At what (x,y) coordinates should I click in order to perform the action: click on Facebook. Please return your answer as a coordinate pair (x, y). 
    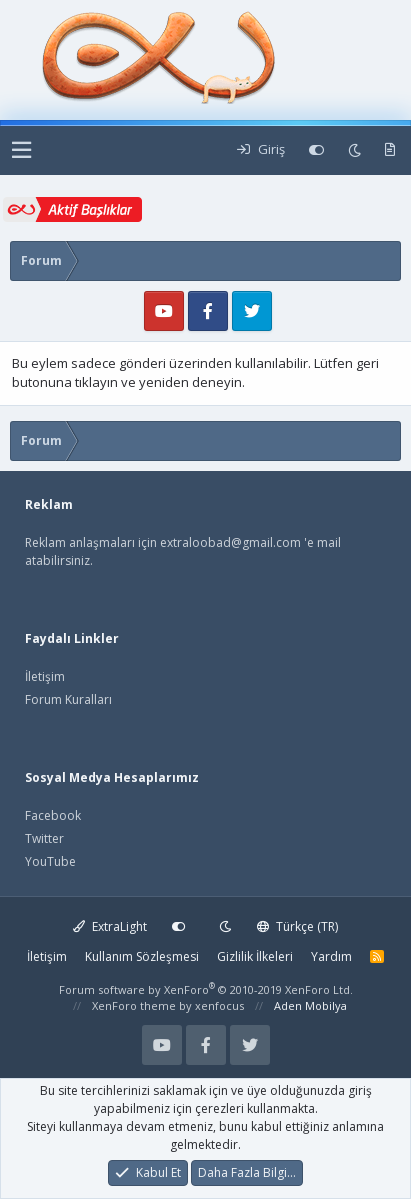
    Looking at the image, I should click on (53, 815).